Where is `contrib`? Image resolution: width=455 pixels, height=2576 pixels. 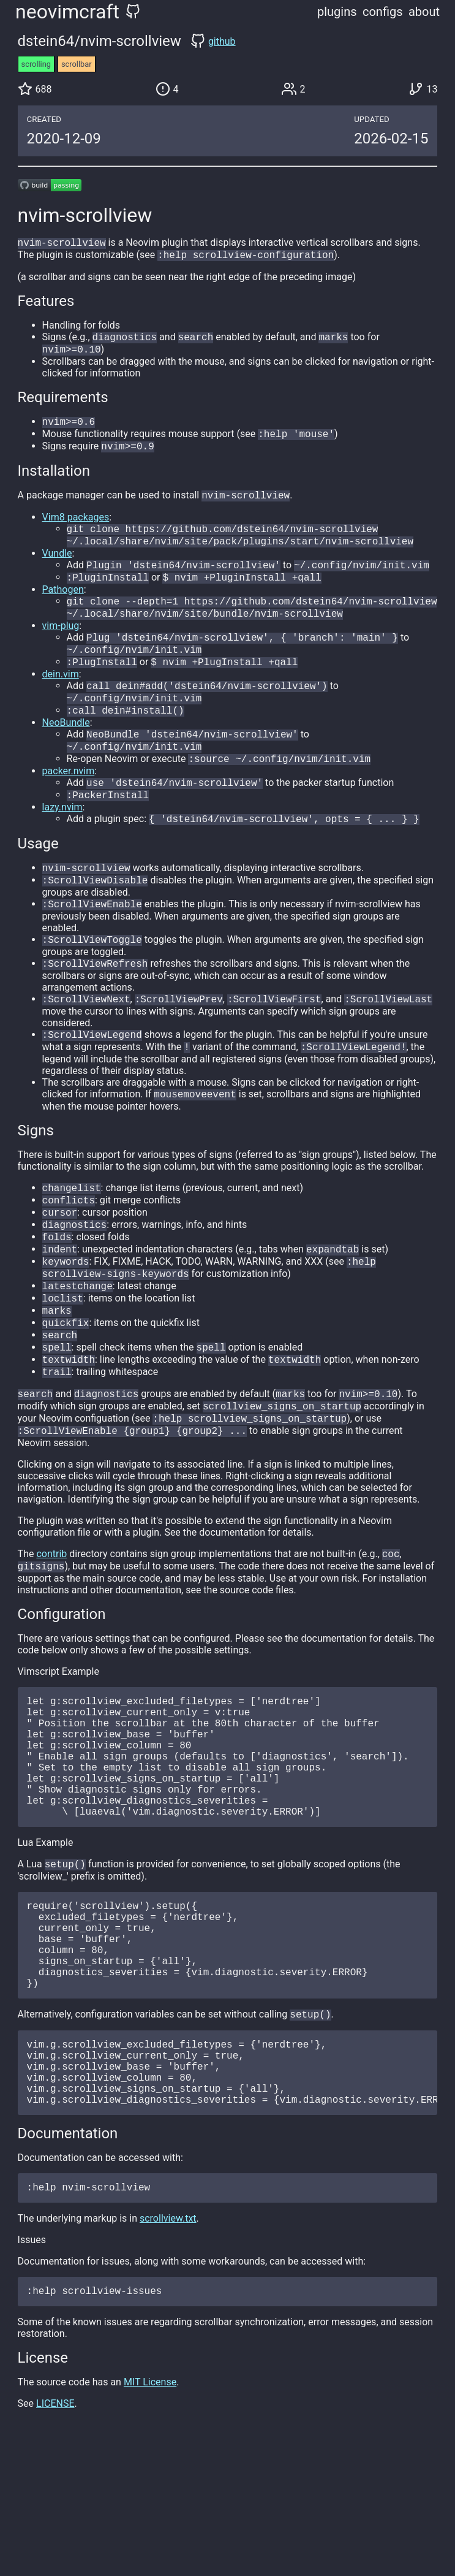 contrib is located at coordinates (51, 1622).